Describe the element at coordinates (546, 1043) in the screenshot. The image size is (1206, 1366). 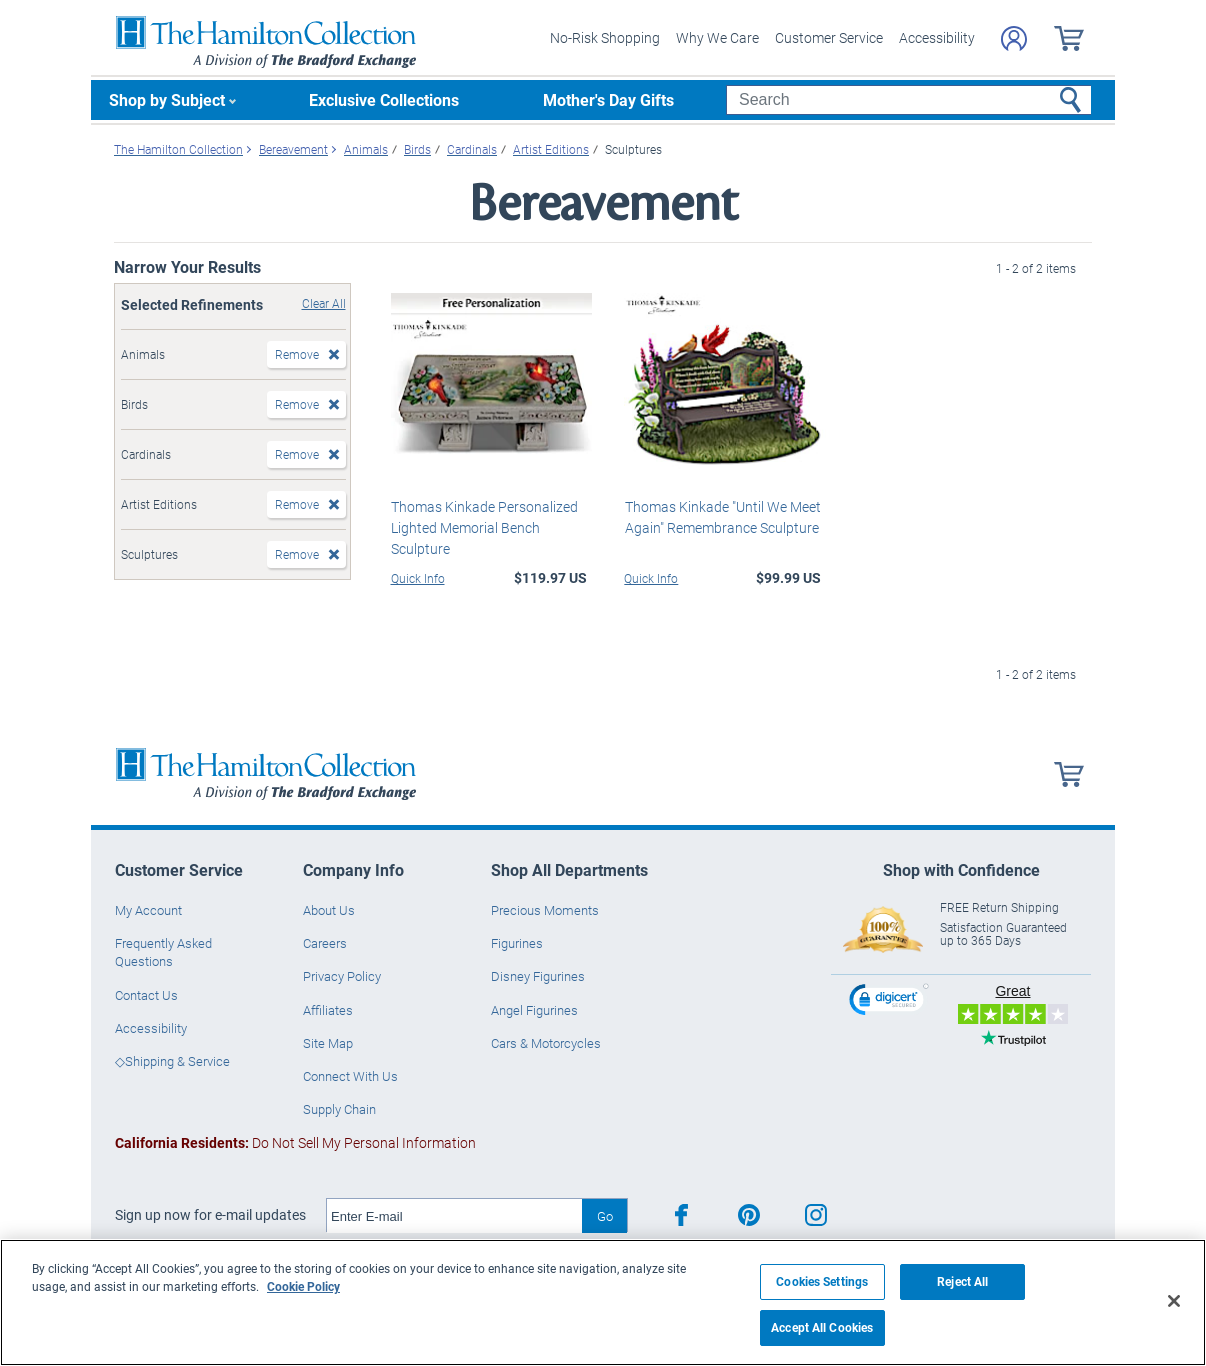
I see `Cars & Motorcycles` at that location.